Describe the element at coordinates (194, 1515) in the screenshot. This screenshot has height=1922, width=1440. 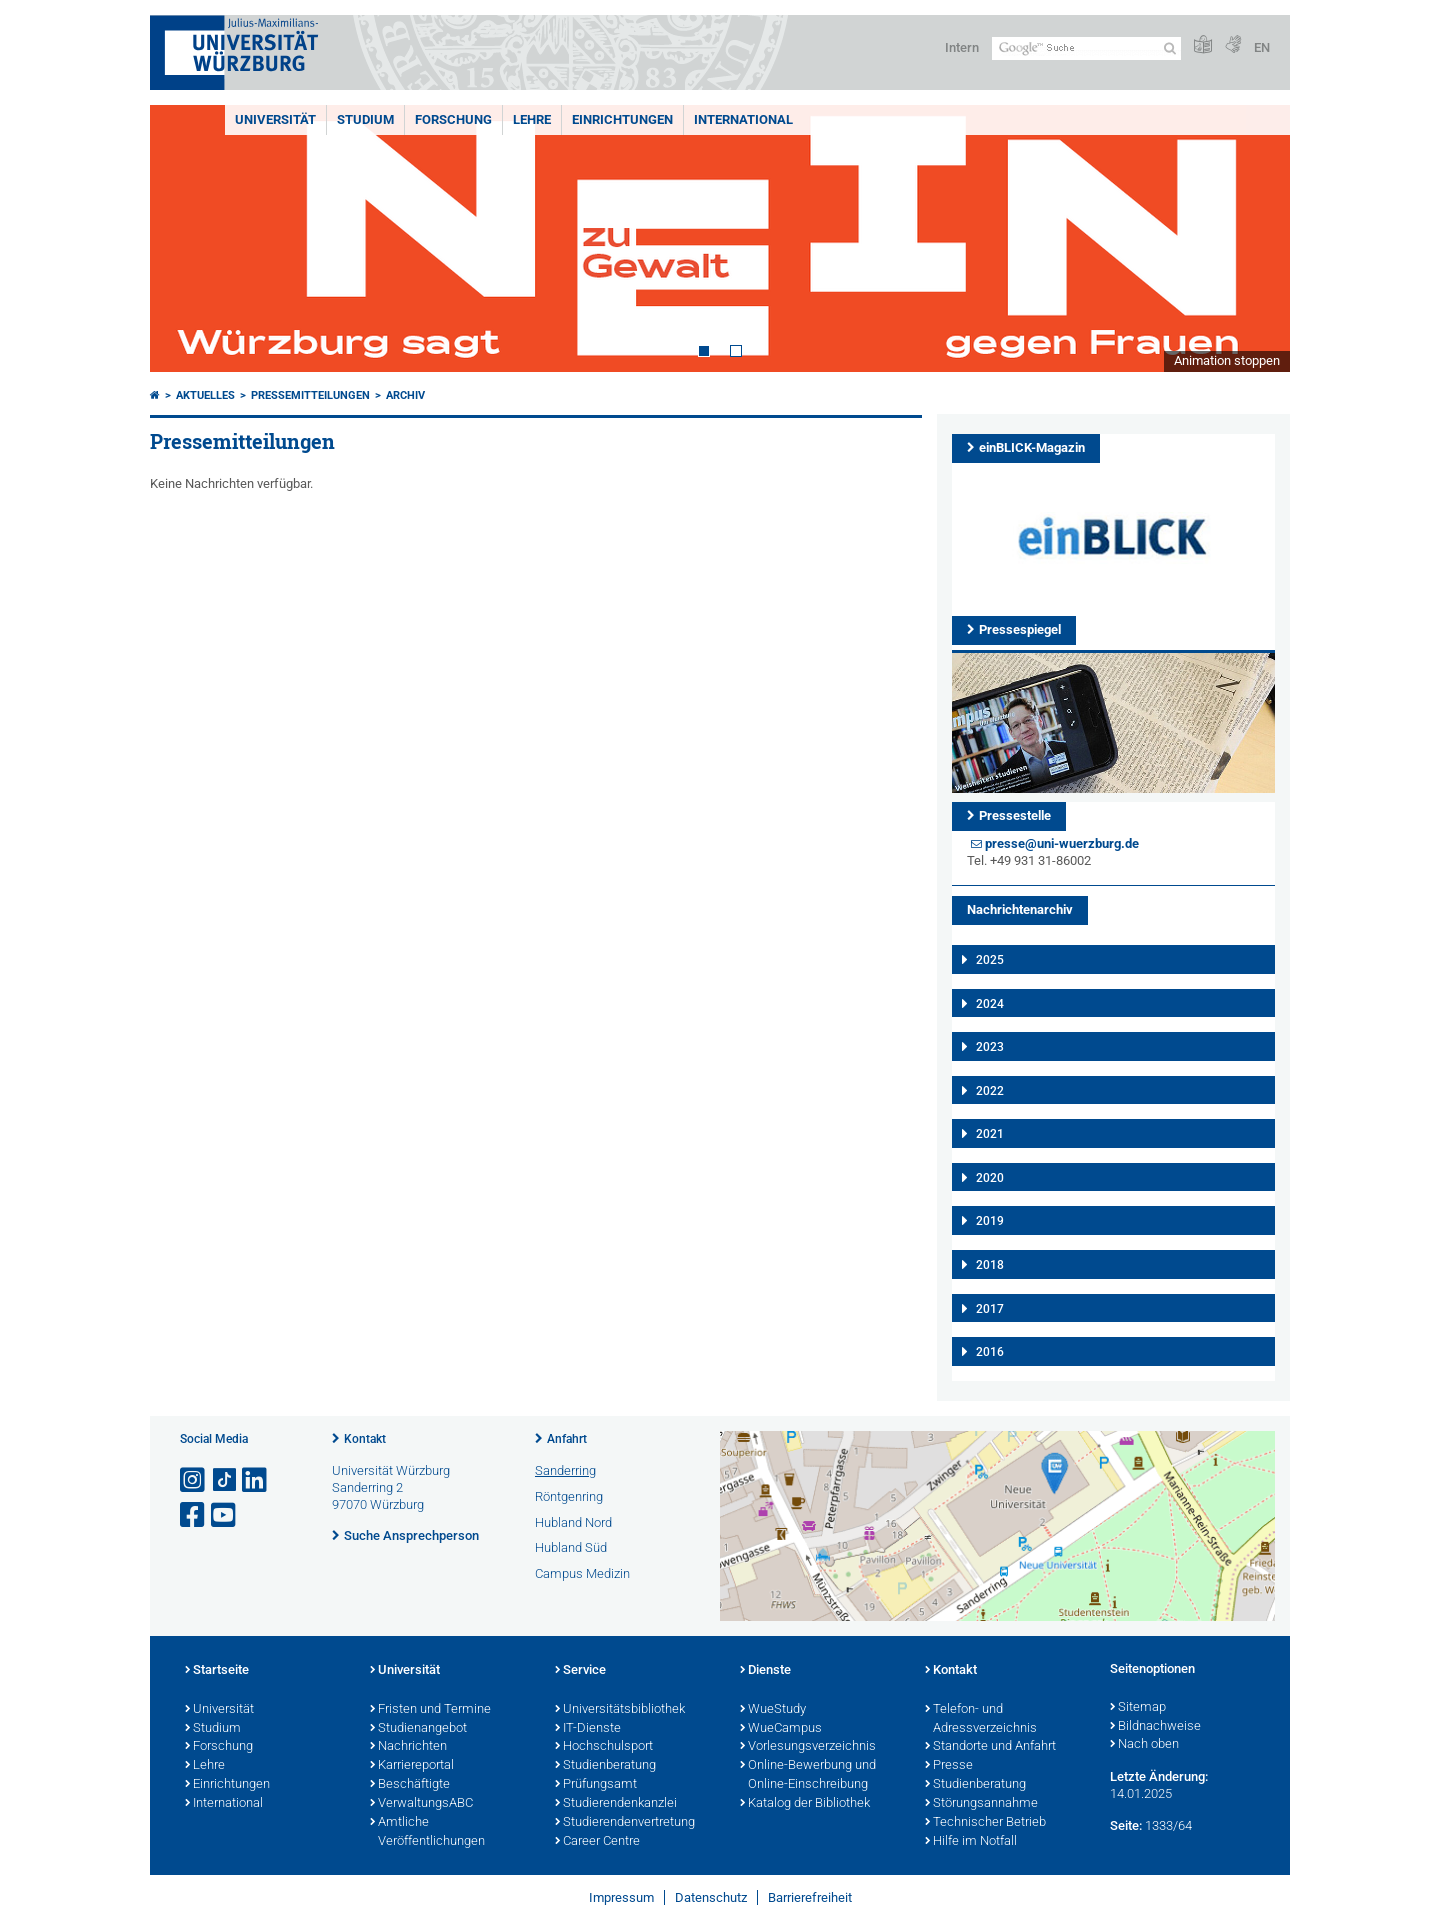
I see `[Link zu Facebook öffnen]` at that location.